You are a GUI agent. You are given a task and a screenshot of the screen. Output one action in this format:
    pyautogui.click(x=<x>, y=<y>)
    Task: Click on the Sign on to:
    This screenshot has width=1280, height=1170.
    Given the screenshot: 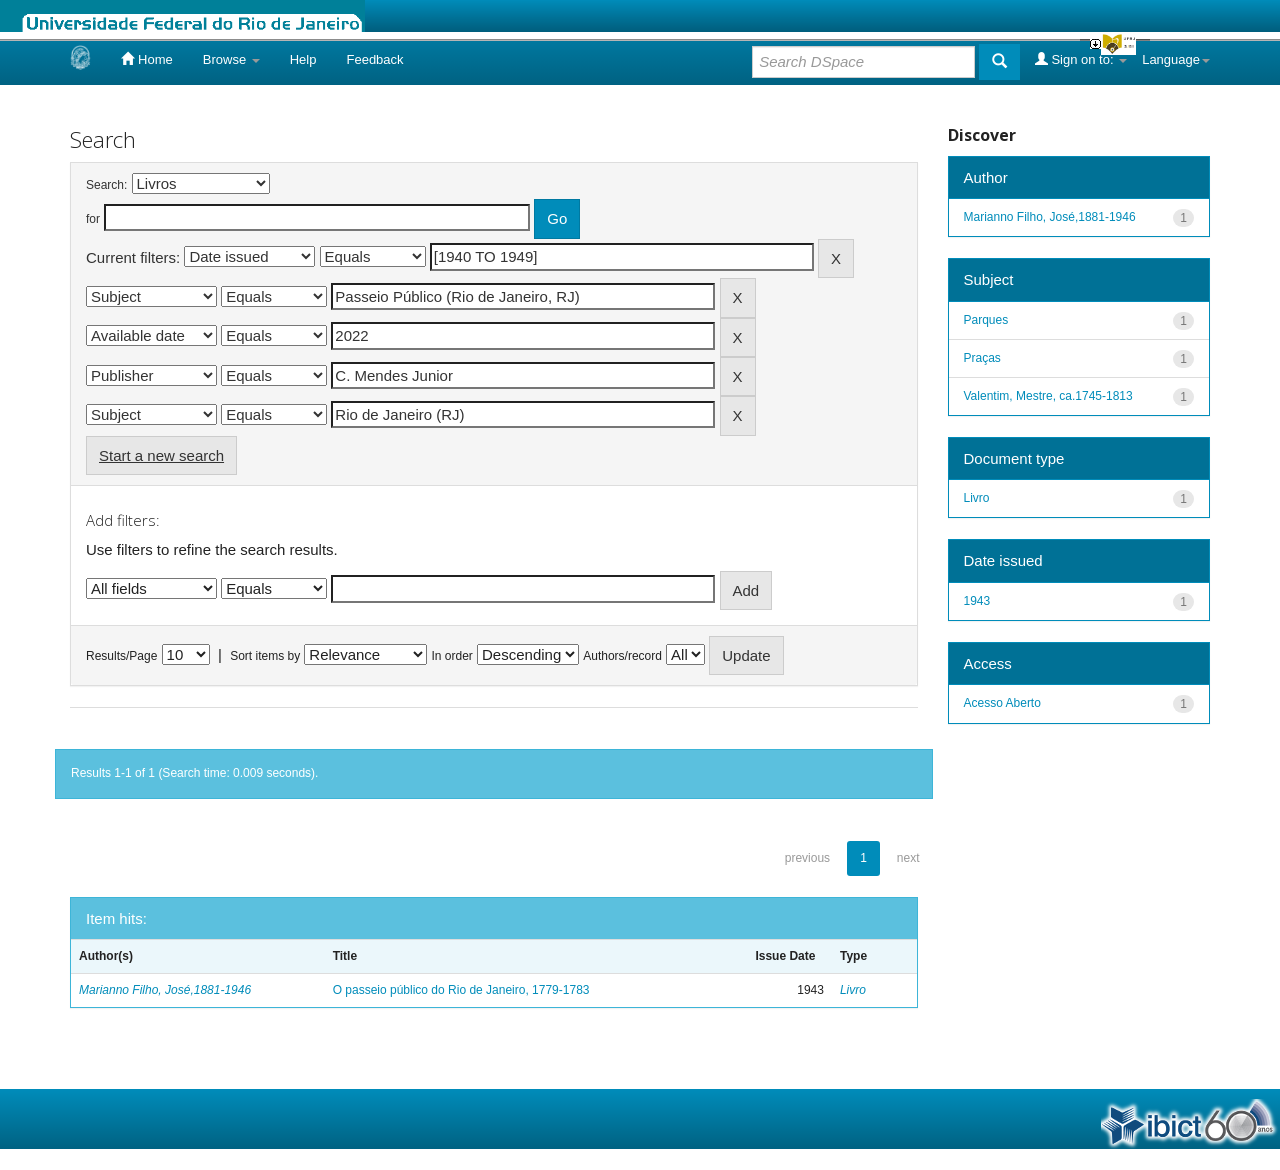 What is the action you would take?
    pyautogui.click(x=1081, y=59)
    